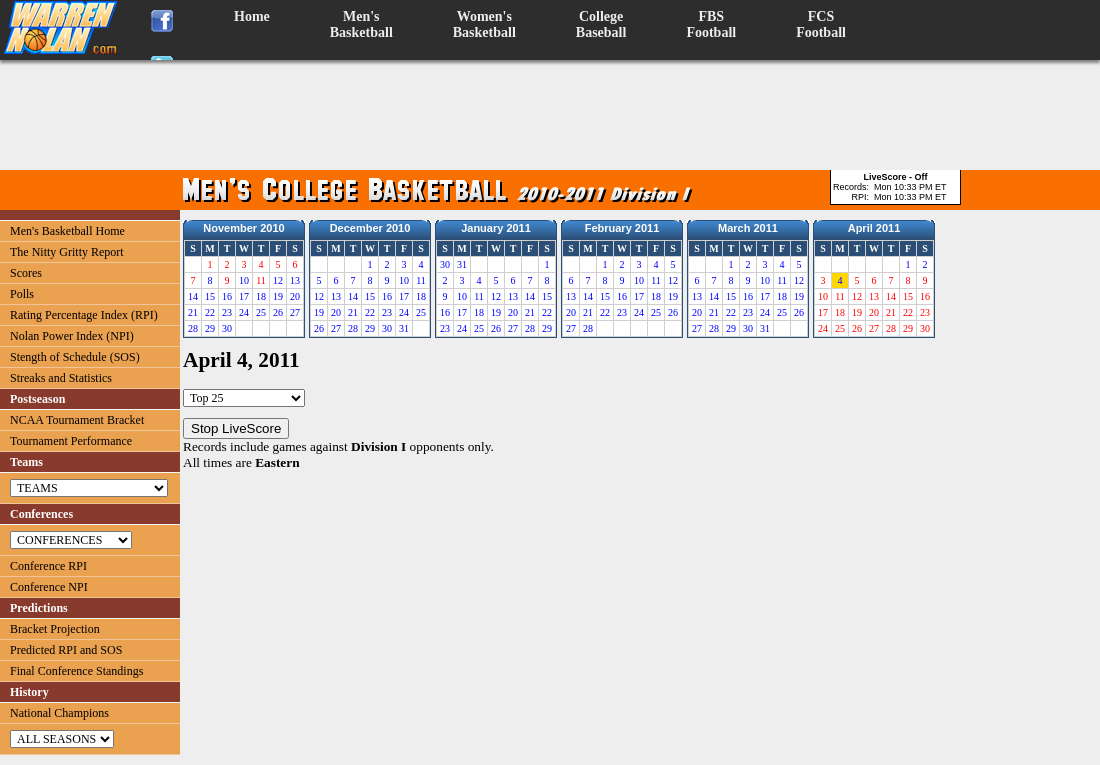  Describe the element at coordinates (821, 24) in the screenshot. I see `FCSFootball` at that location.